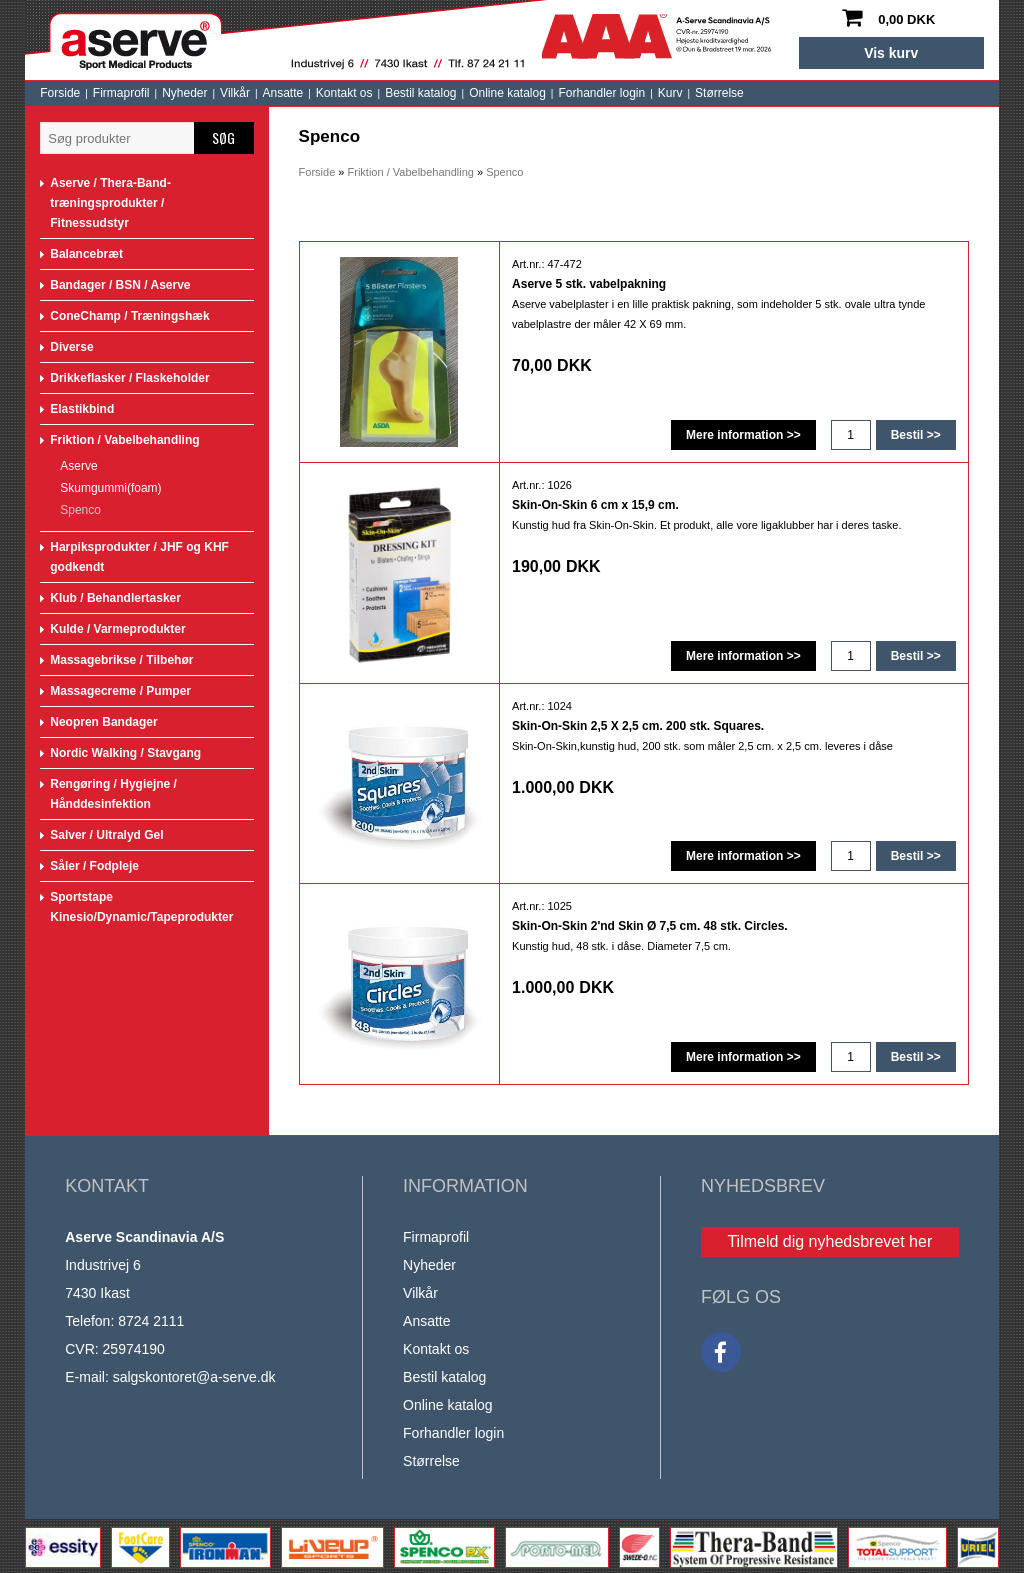 The width and height of the screenshot is (1024, 1573). I want to click on Skin-On-Skin 2,5 X 2,5 cm. 200 stk. Squares., so click(638, 726).